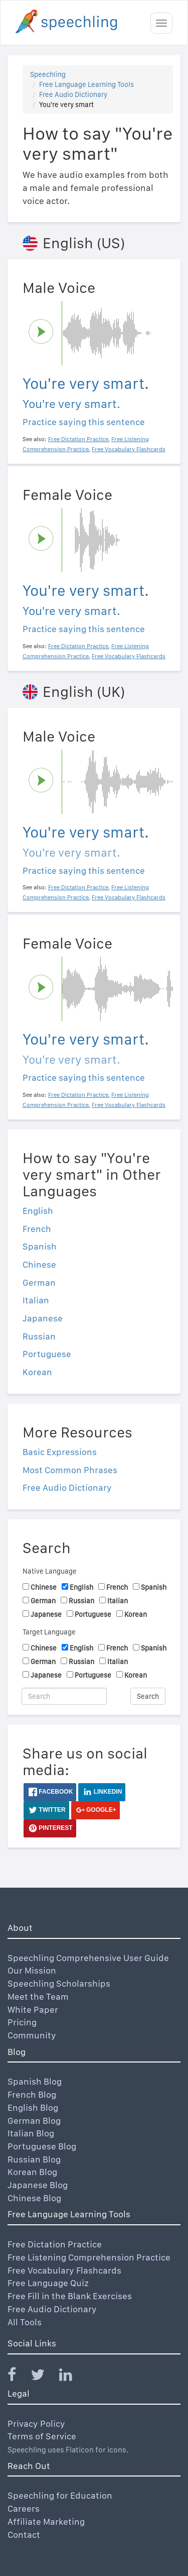 The width and height of the screenshot is (188, 2576). What do you see at coordinates (32, 2172) in the screenshot?
I see `Korean Blog` at bounding box center [32, 2172].